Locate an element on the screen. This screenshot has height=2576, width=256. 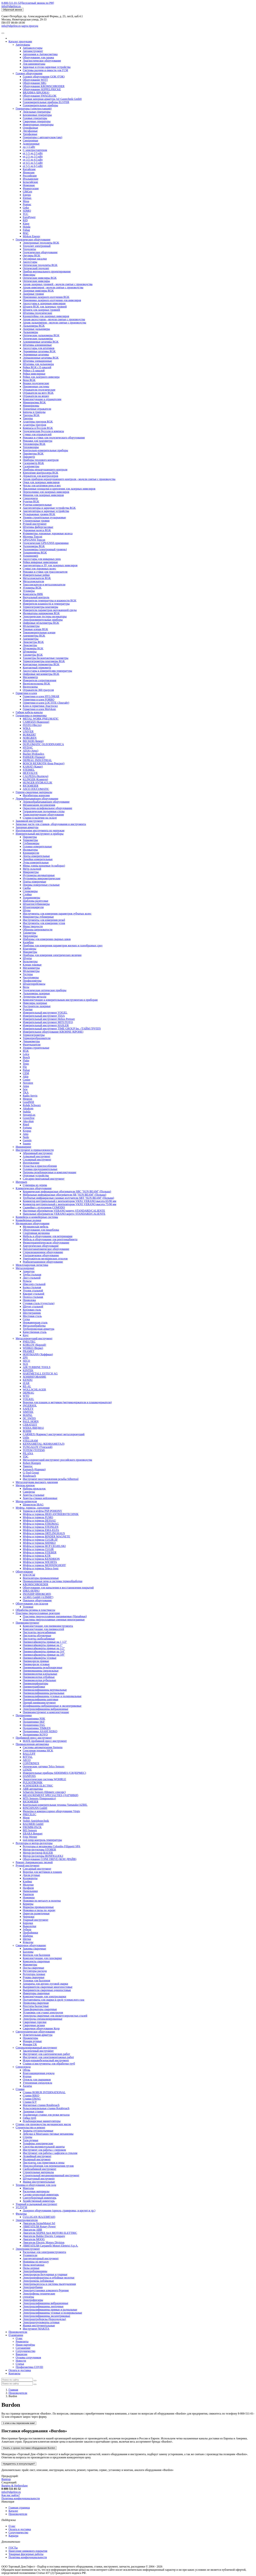
HARTMETALL ESTECH AG is located at coordinates (40, 1373).